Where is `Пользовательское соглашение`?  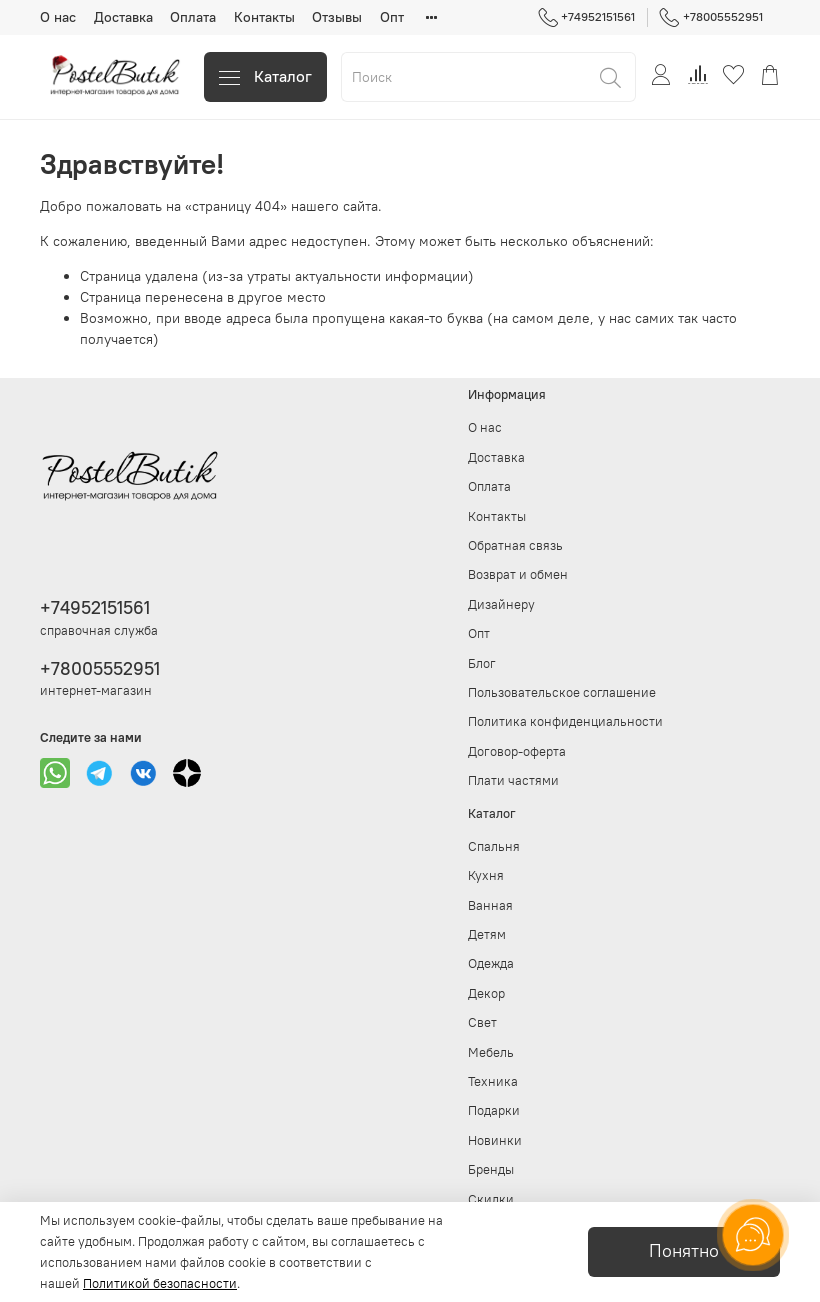
Пользовательское соглашение is located at coordinates (562, 692).